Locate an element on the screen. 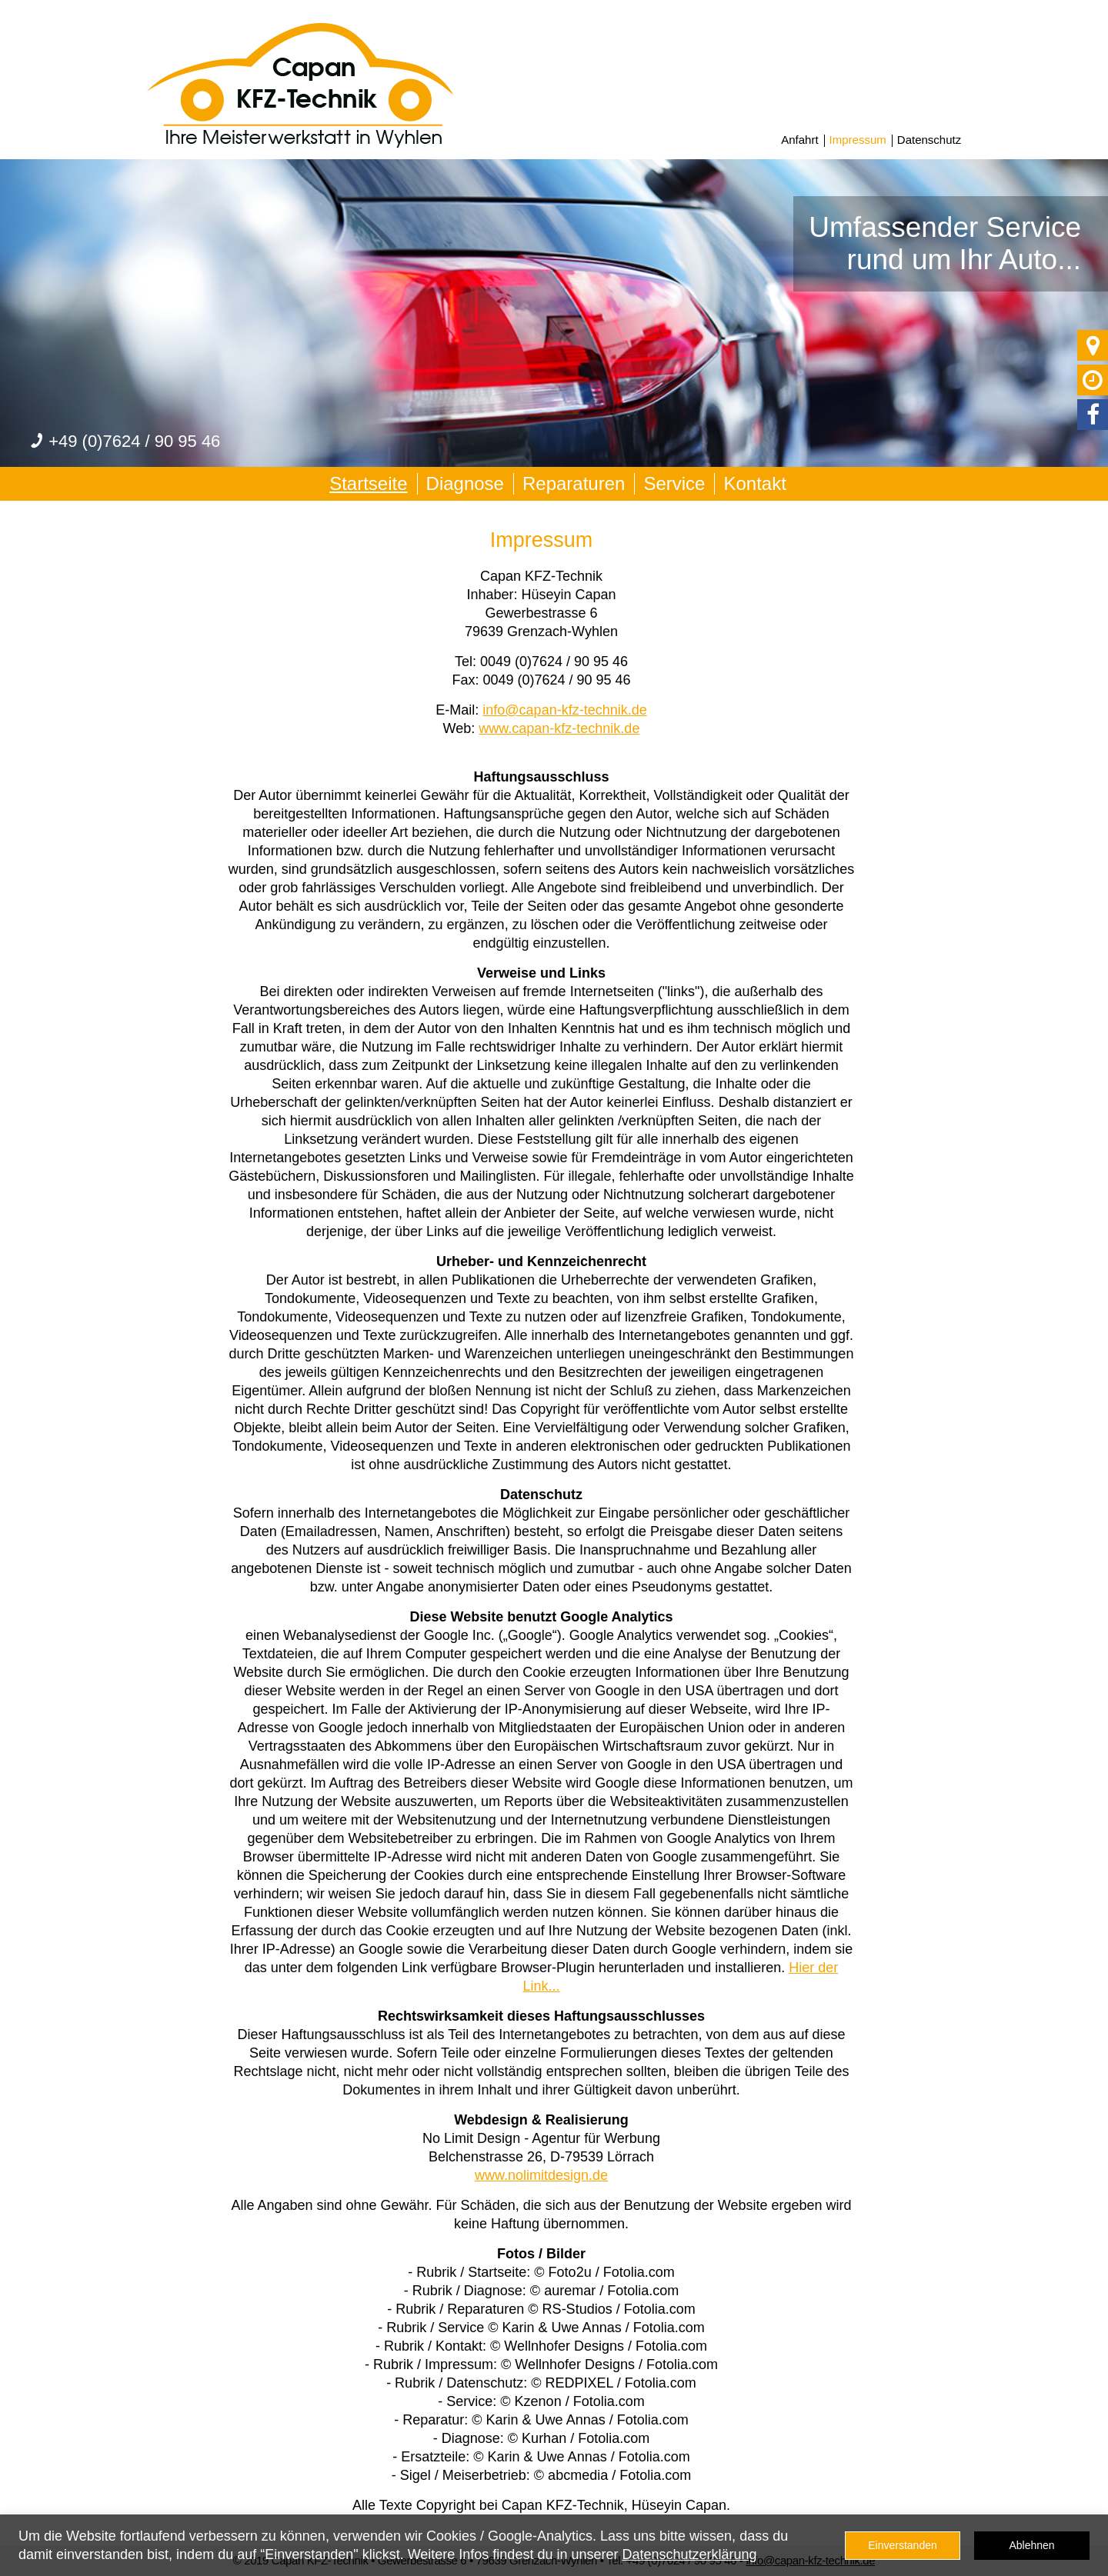 The width and height of the screenshot is (1108, 2576). Kontakt is located at coordinates (754, 483).